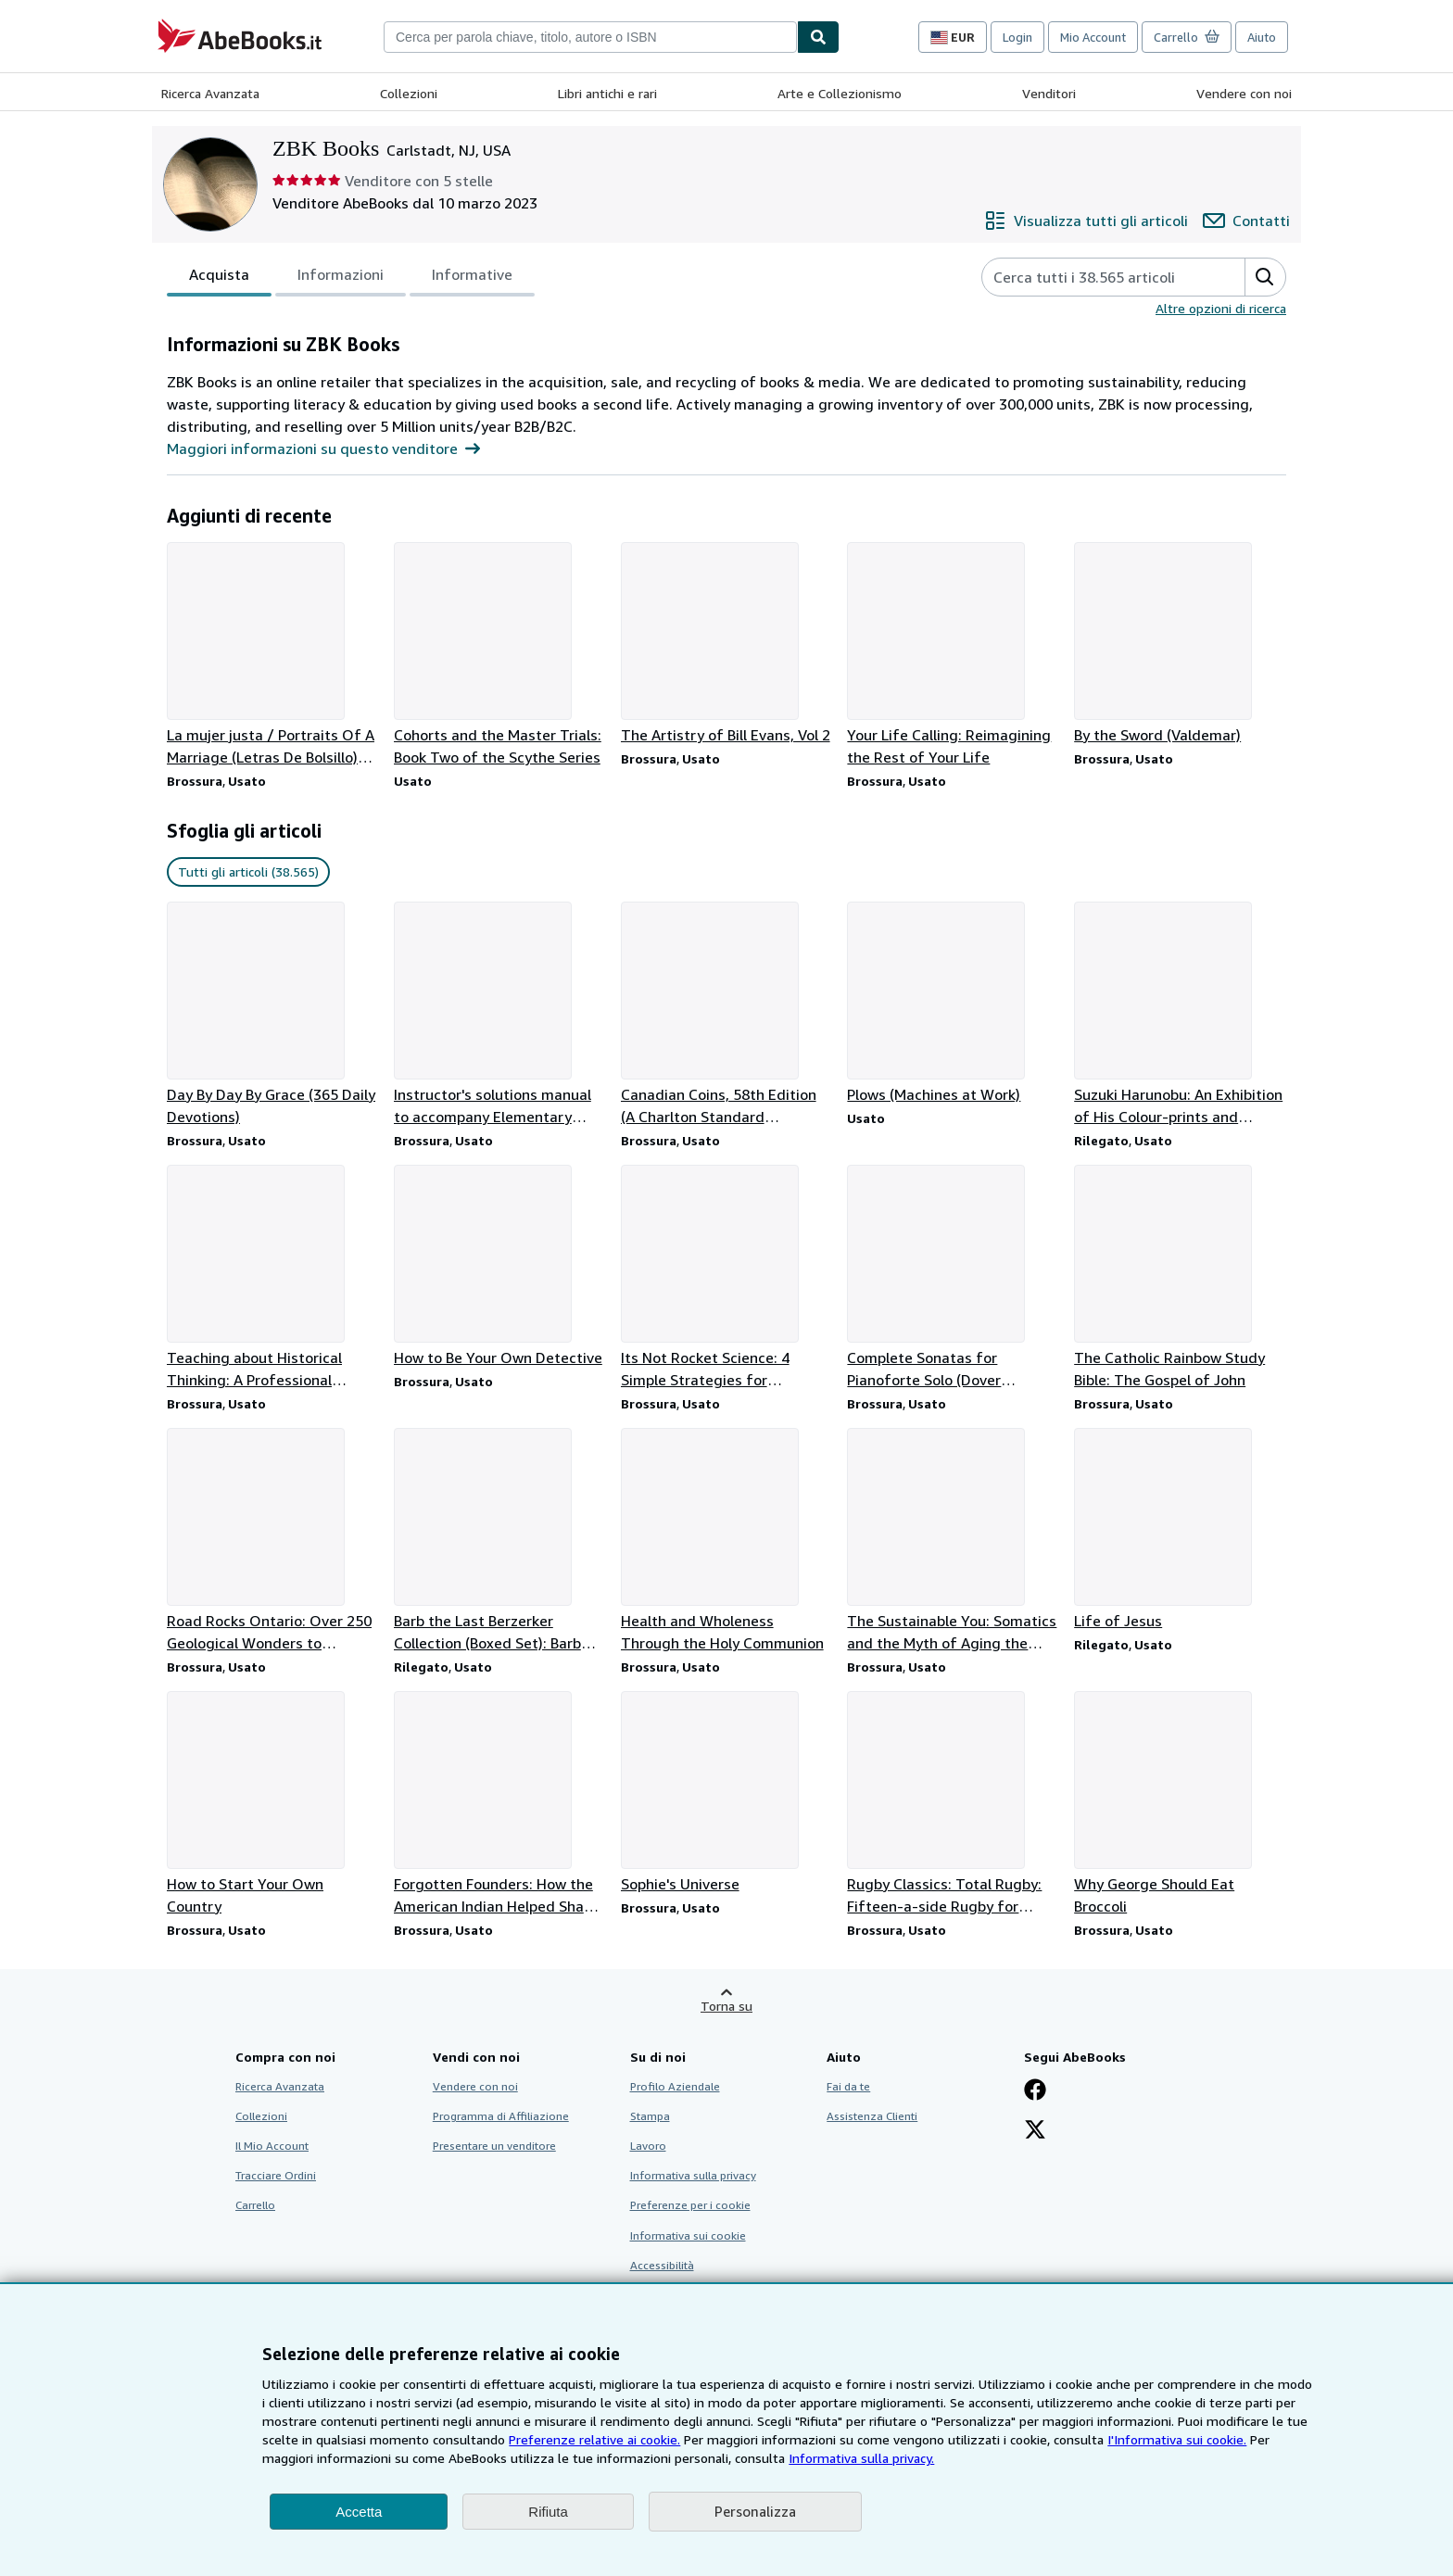 The height and width of the screenshot is (2576, 1453). I want to click on [Dettagli articolo per Forgotten Founders: How the American Indian Helped Shape Democracy venduto da ZBK Books], so click(500, 1804).